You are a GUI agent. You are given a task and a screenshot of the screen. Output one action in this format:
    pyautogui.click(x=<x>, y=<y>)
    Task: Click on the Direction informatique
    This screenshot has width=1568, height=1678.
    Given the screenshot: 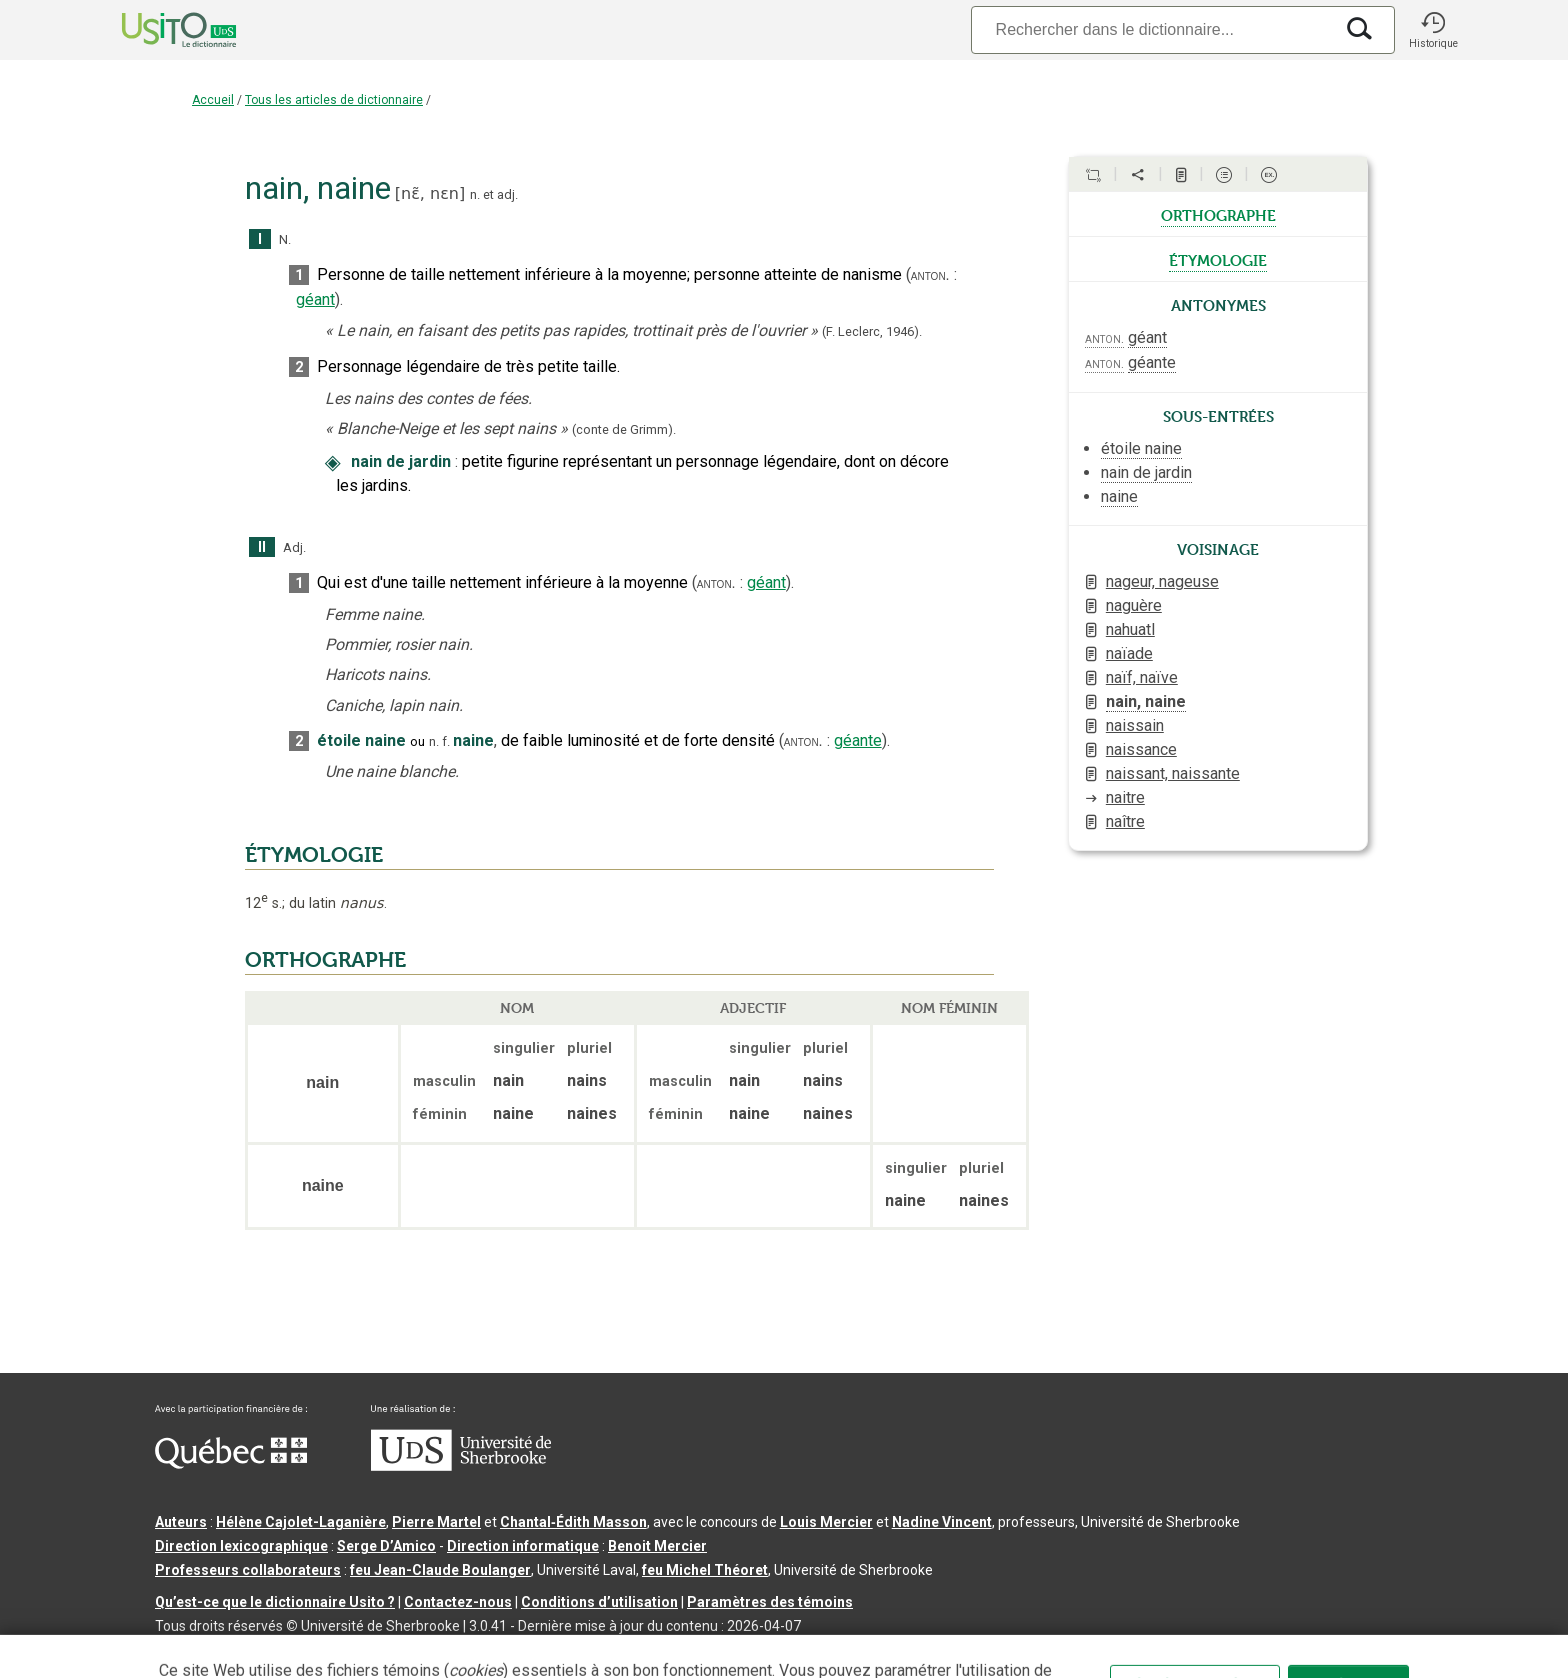 What is the action you would take?
    pyautogui.click(x=523, y=1546)
    